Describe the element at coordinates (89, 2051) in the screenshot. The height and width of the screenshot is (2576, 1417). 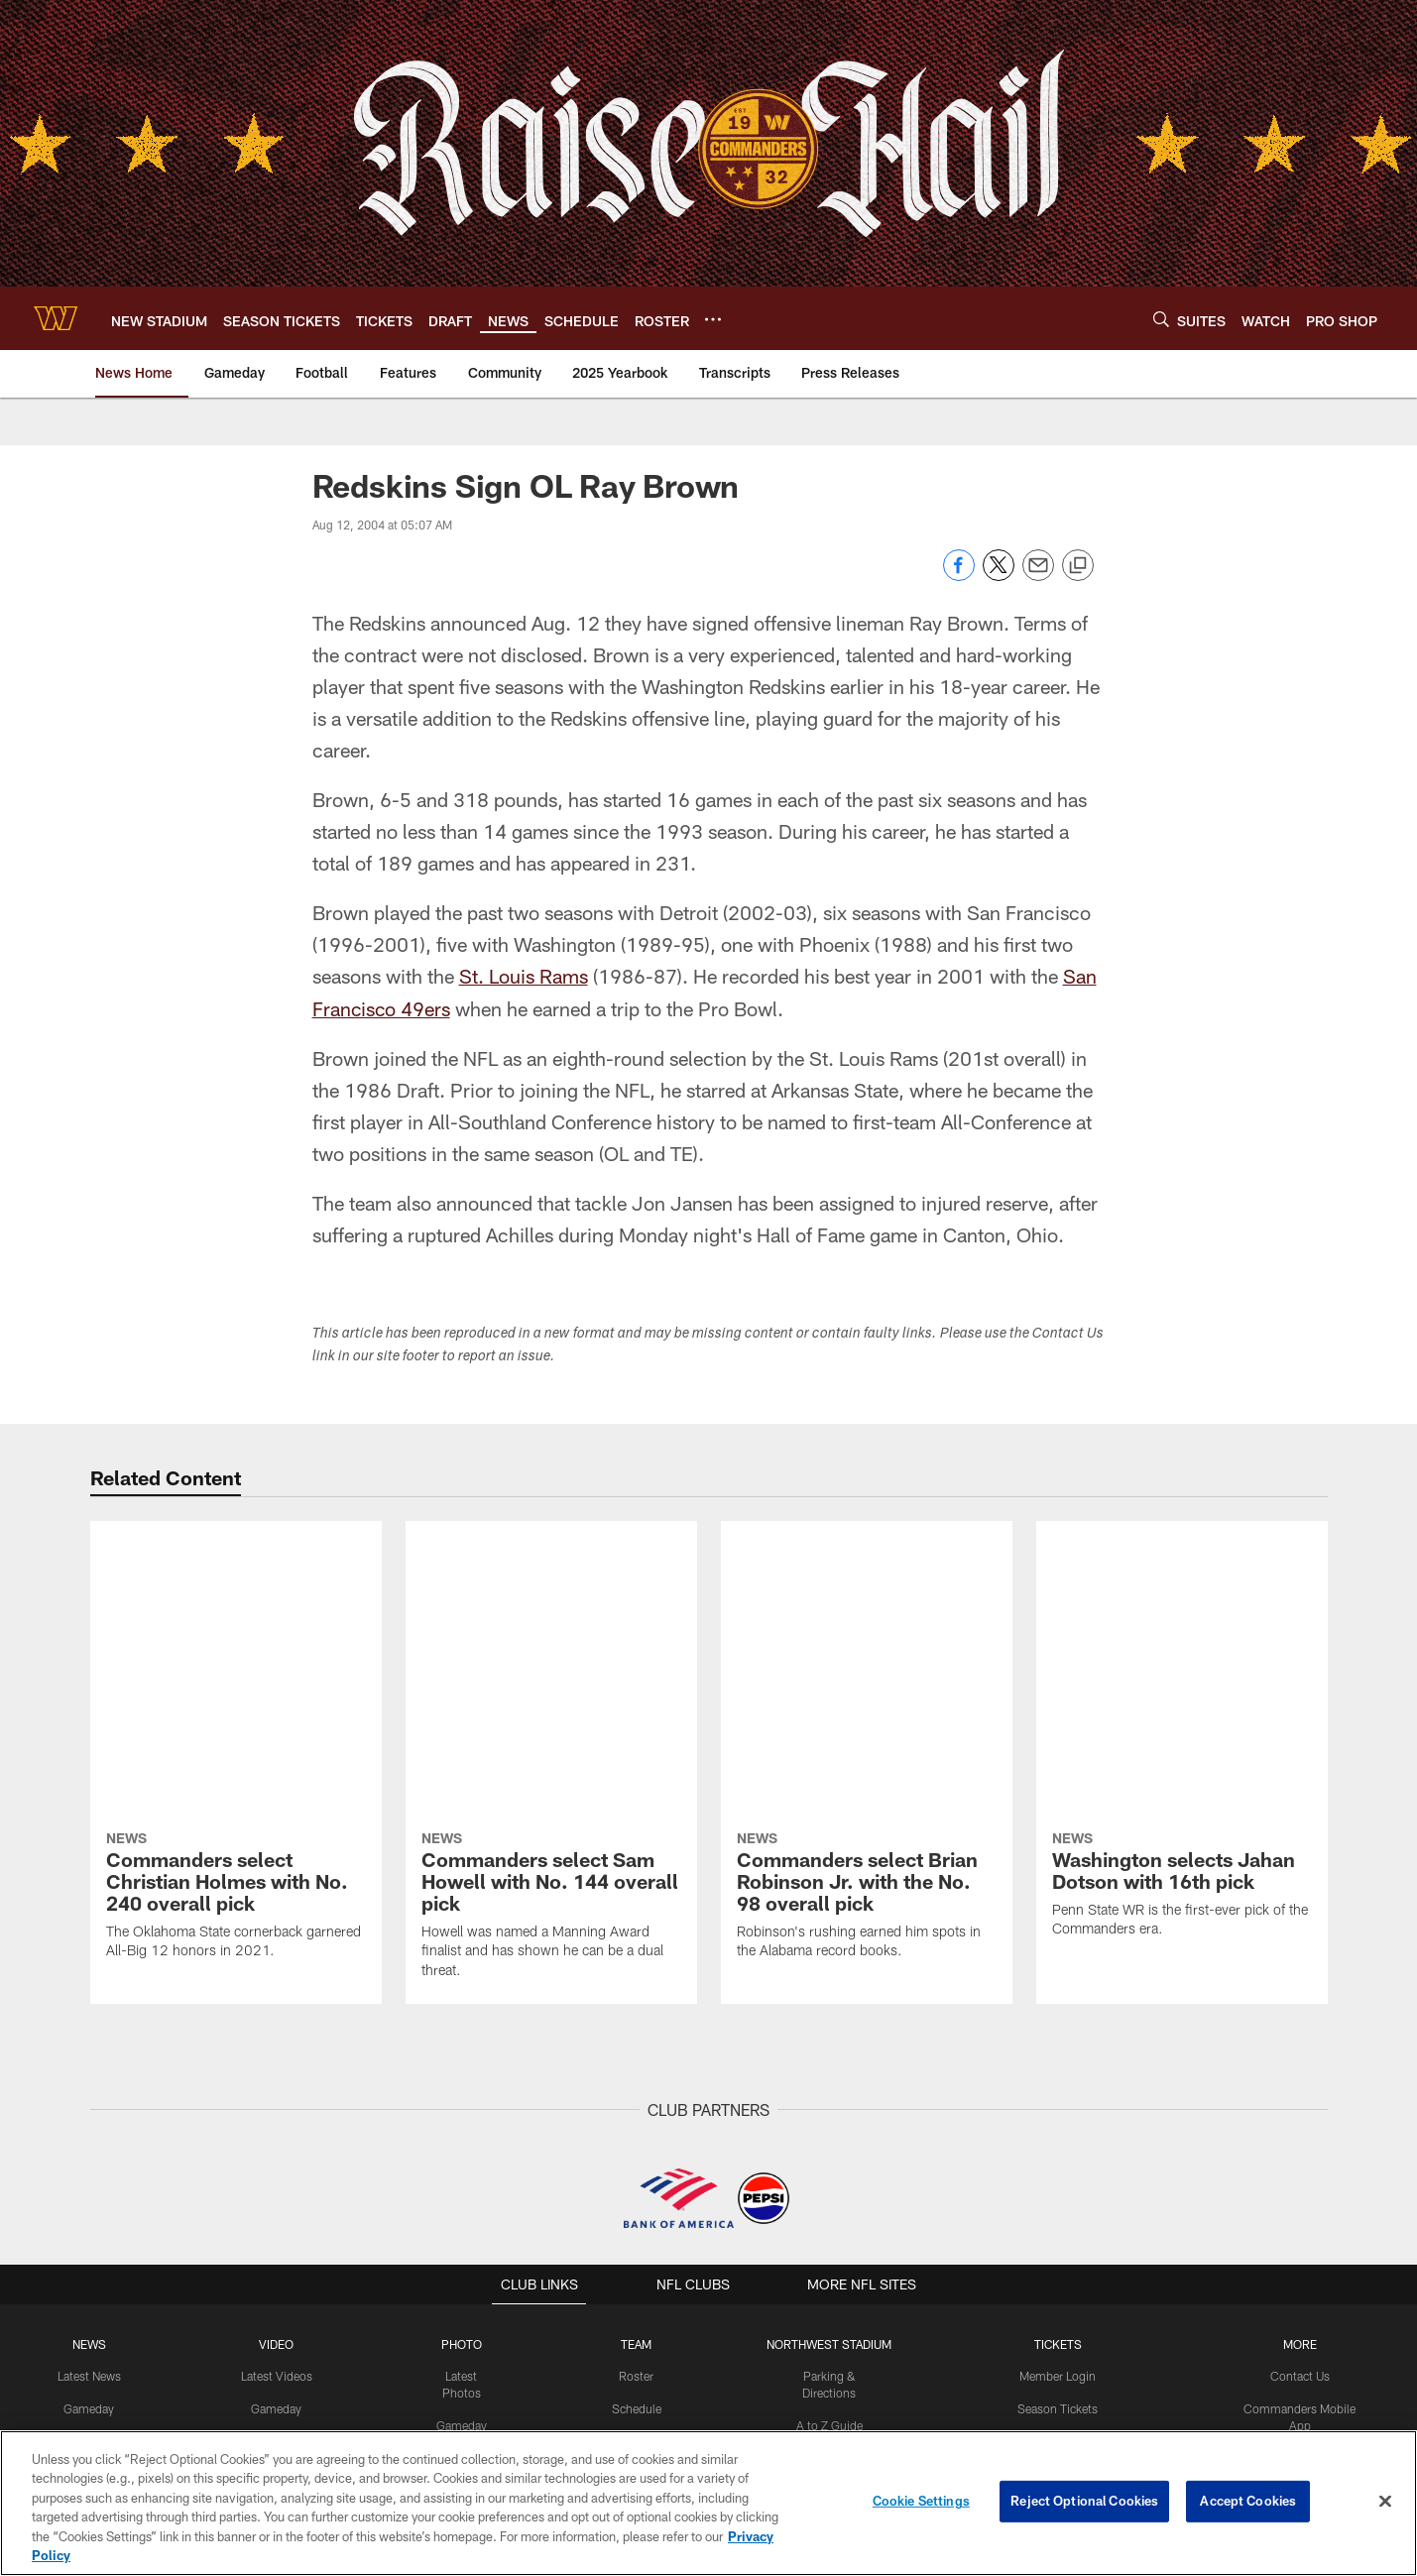
I see `NEWS` at that location.